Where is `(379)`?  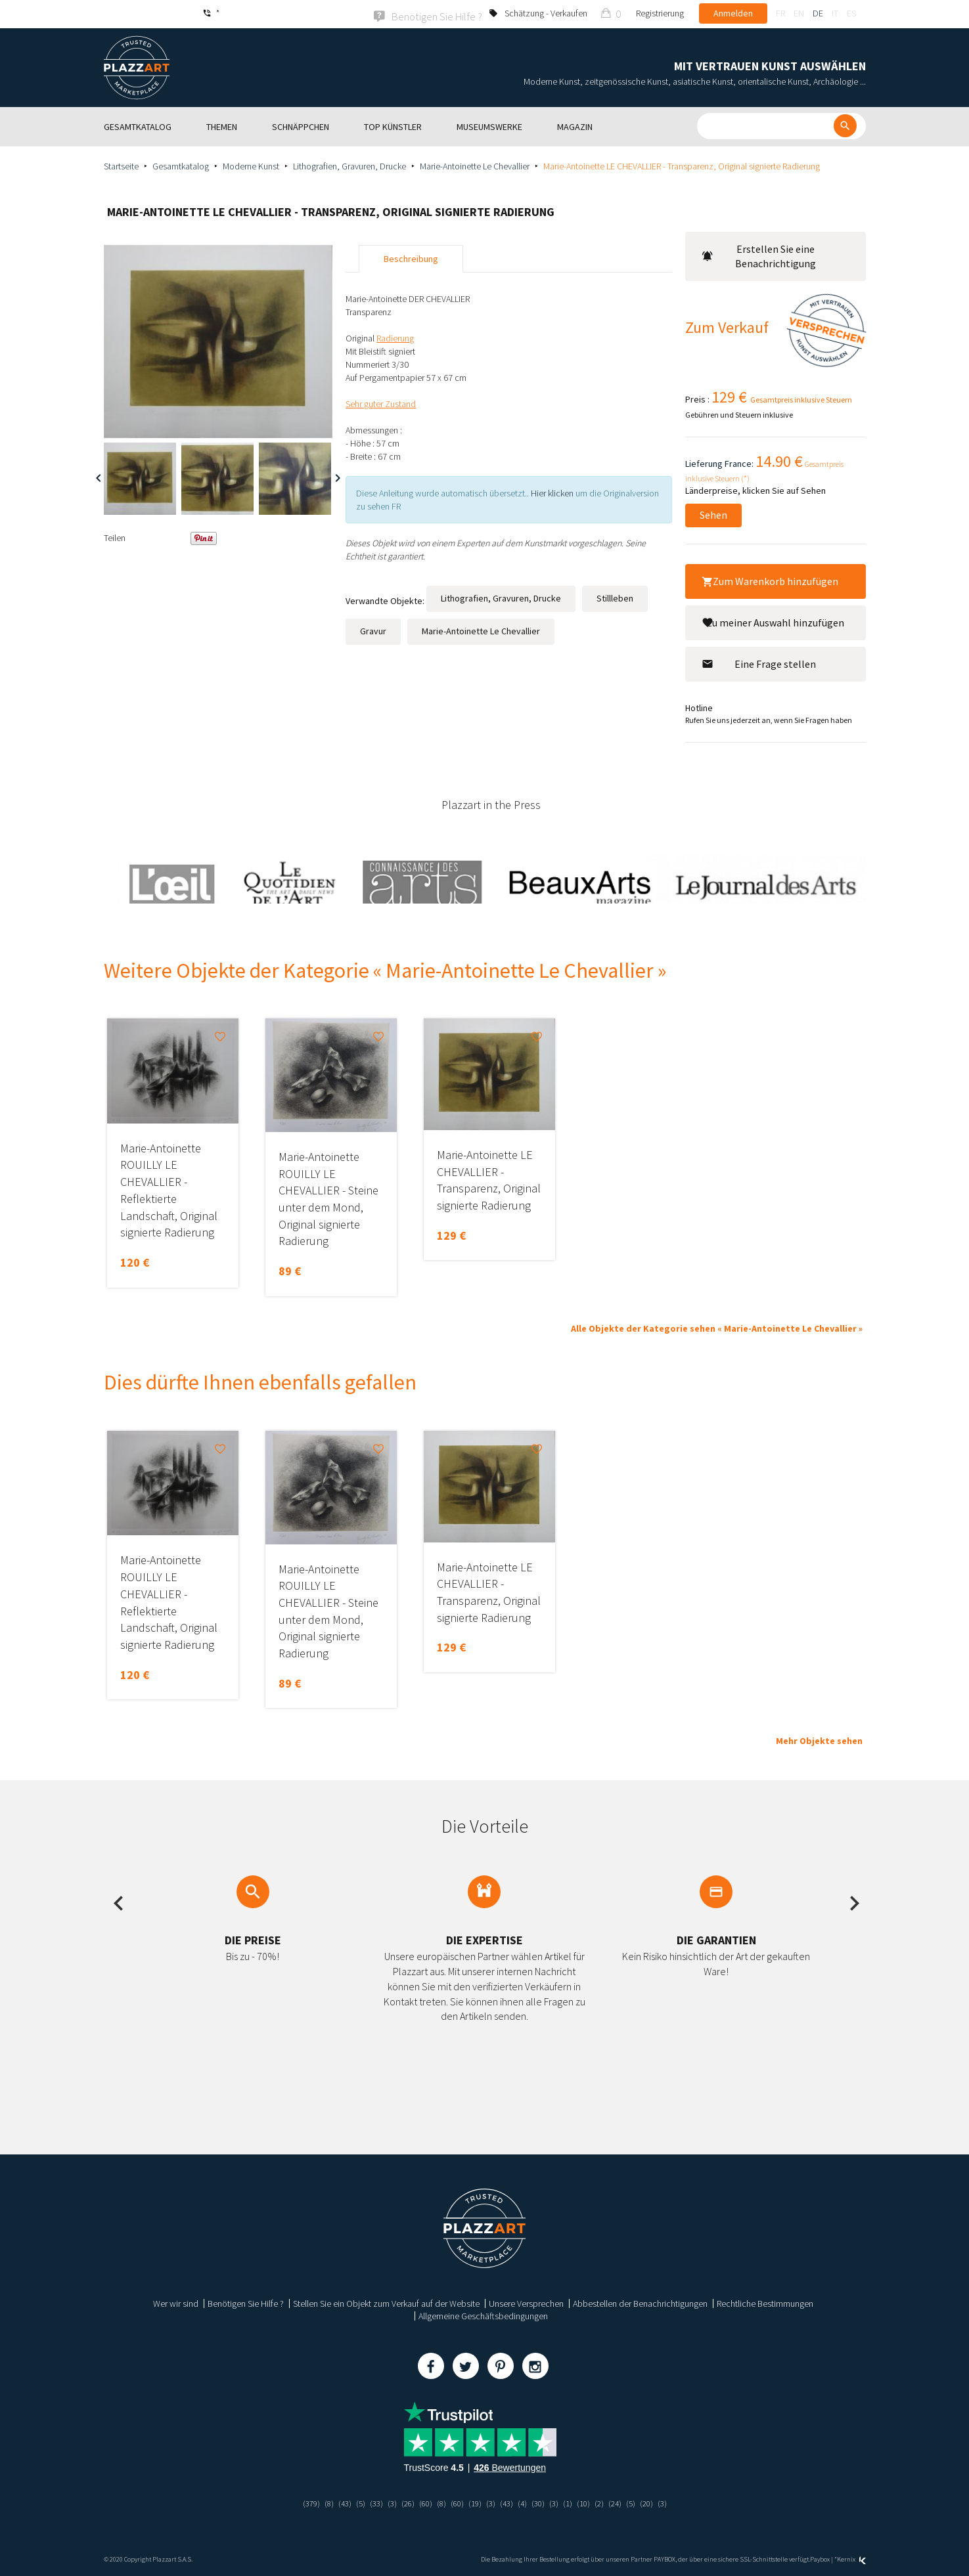
(379) is located at coordinates (300, 2502).